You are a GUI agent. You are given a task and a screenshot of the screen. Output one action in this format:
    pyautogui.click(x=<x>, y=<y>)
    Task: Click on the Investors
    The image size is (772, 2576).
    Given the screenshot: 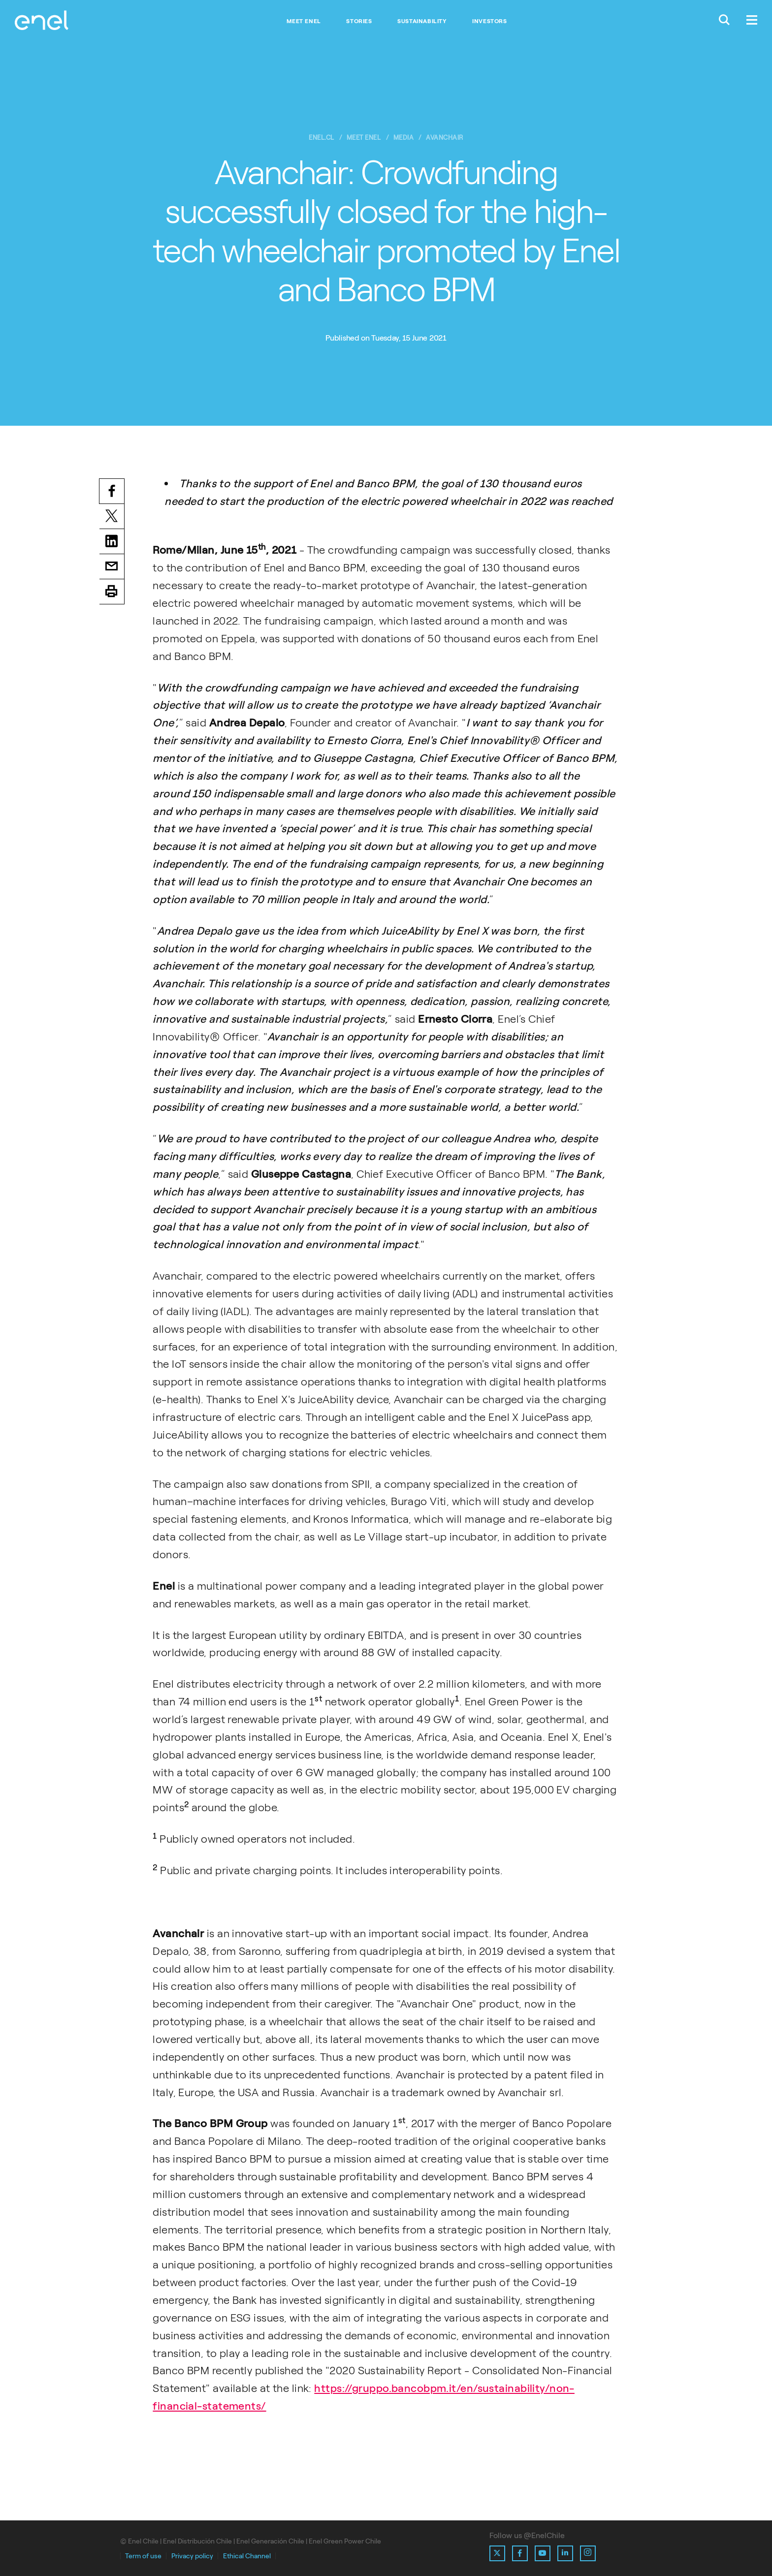 What is the action you would take?
    pyautogui.click(x=489, y=21)
    